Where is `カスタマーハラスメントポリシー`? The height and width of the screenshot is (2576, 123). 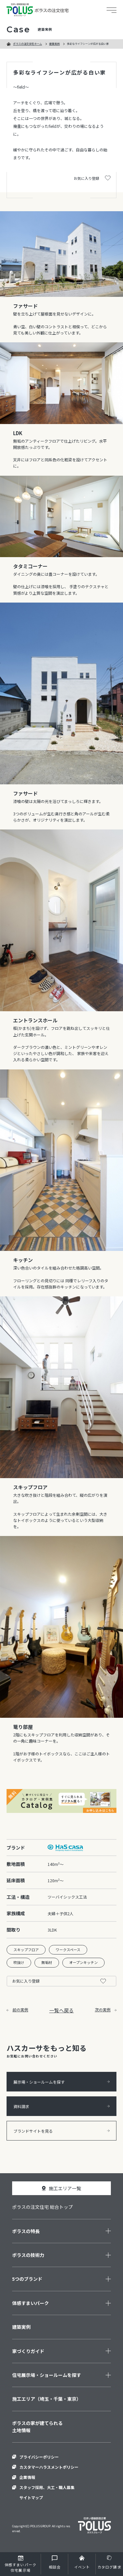 カスタマーハラスメントポリシー is located at coordinates (48, 2467).